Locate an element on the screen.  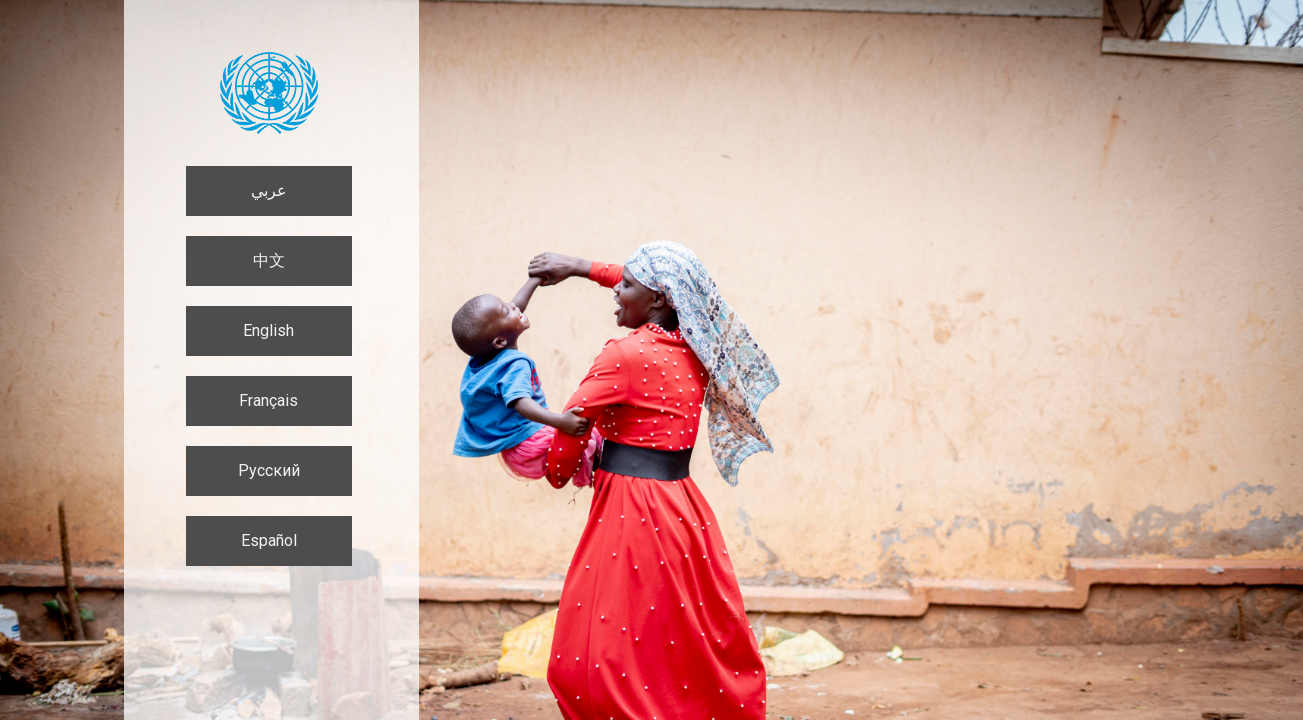
Русский is located at coordinates (269, 470).